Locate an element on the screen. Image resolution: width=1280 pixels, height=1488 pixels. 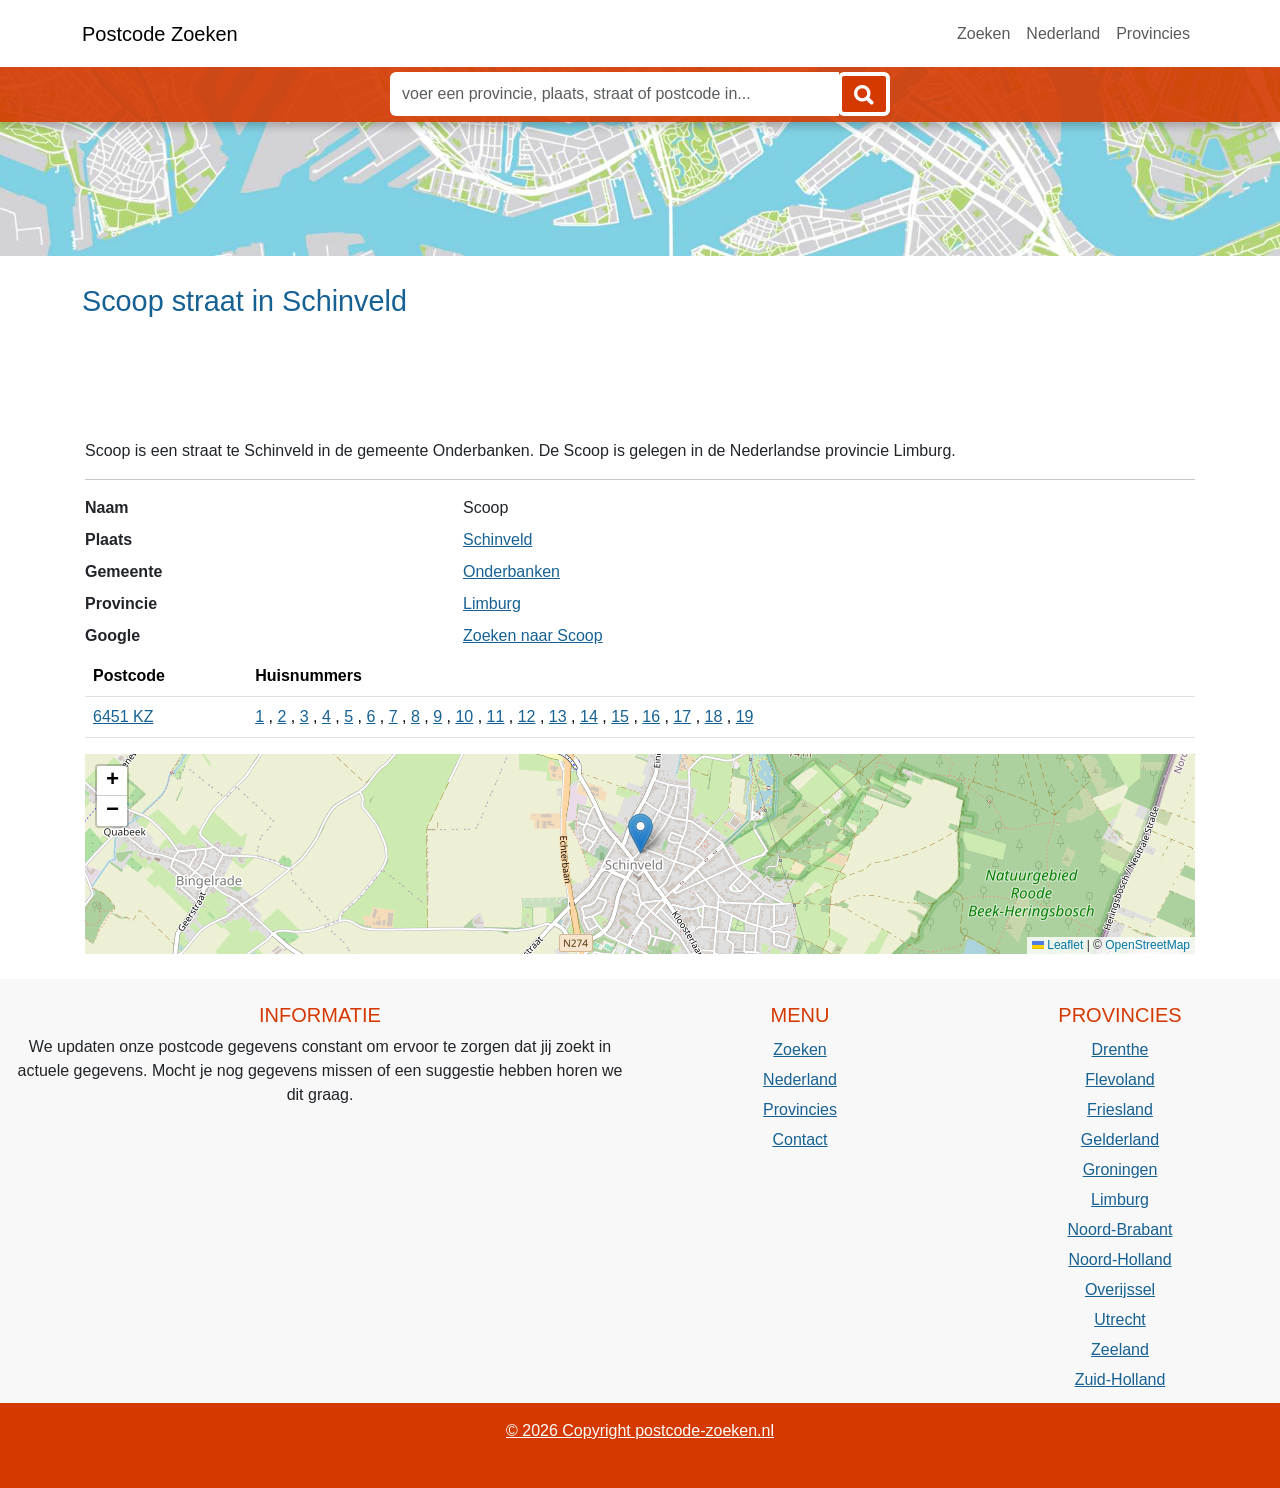
Provincies is located at coordinates (1153, 33).